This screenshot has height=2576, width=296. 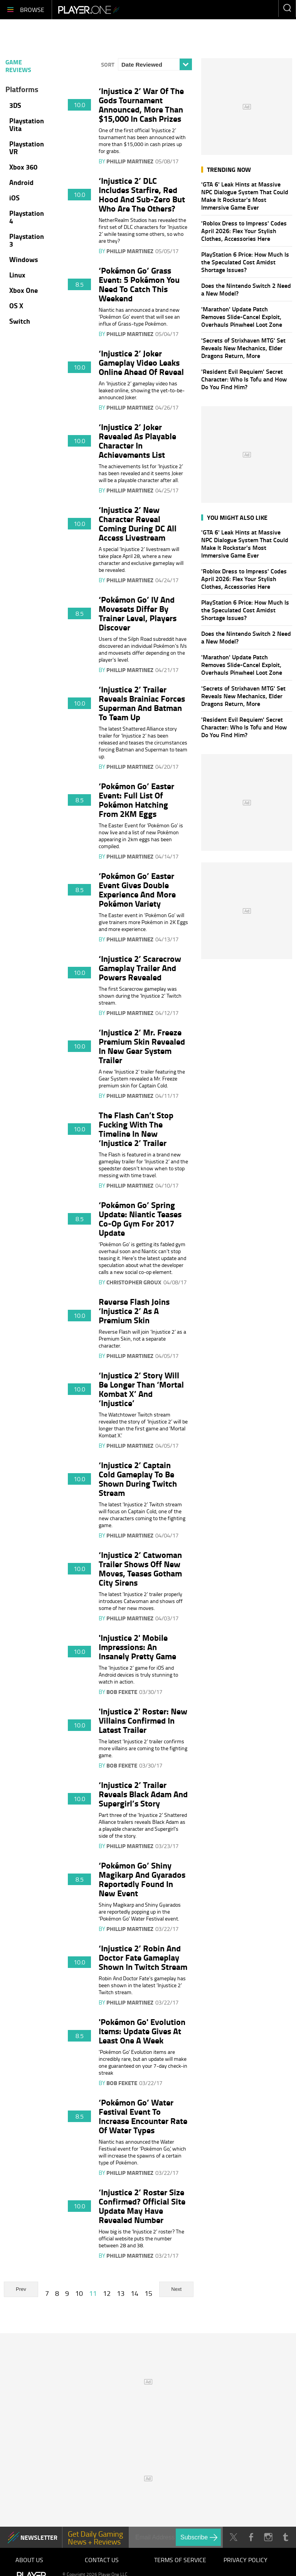 What do you see at coordinates (139, 284) in the screenshot?
I see `‘Pokémon Go’ Grass Event: 5 Pokémon You Need To Catch This Weekend` at bounding box center [139, 284].